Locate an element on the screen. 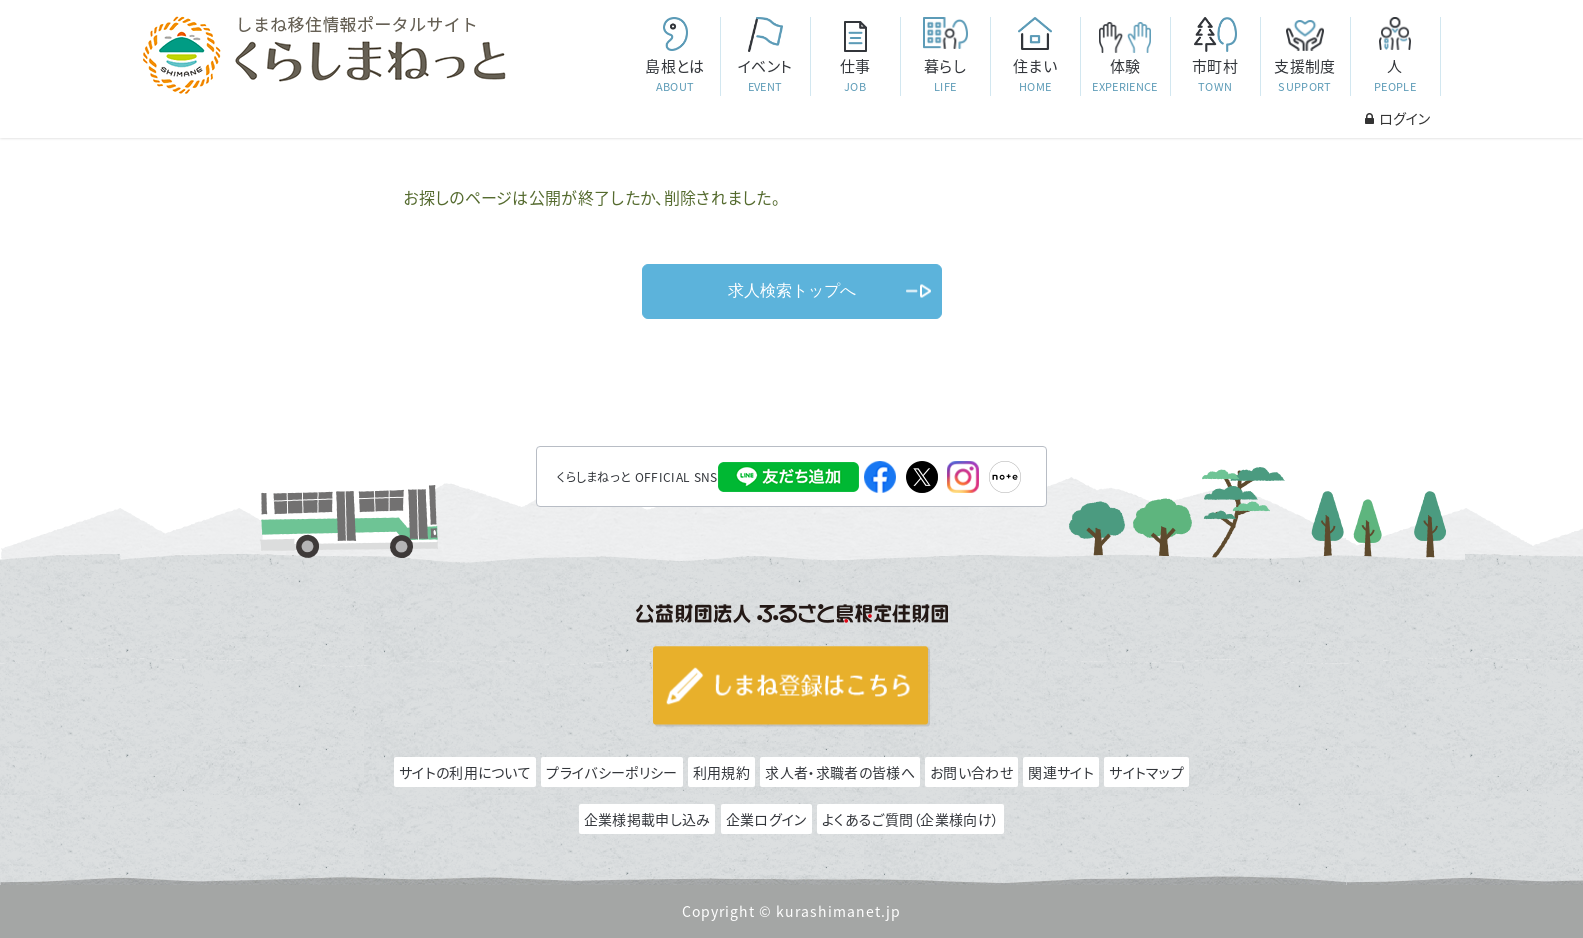  お問い合わせ is located at coordinates (971, 772).